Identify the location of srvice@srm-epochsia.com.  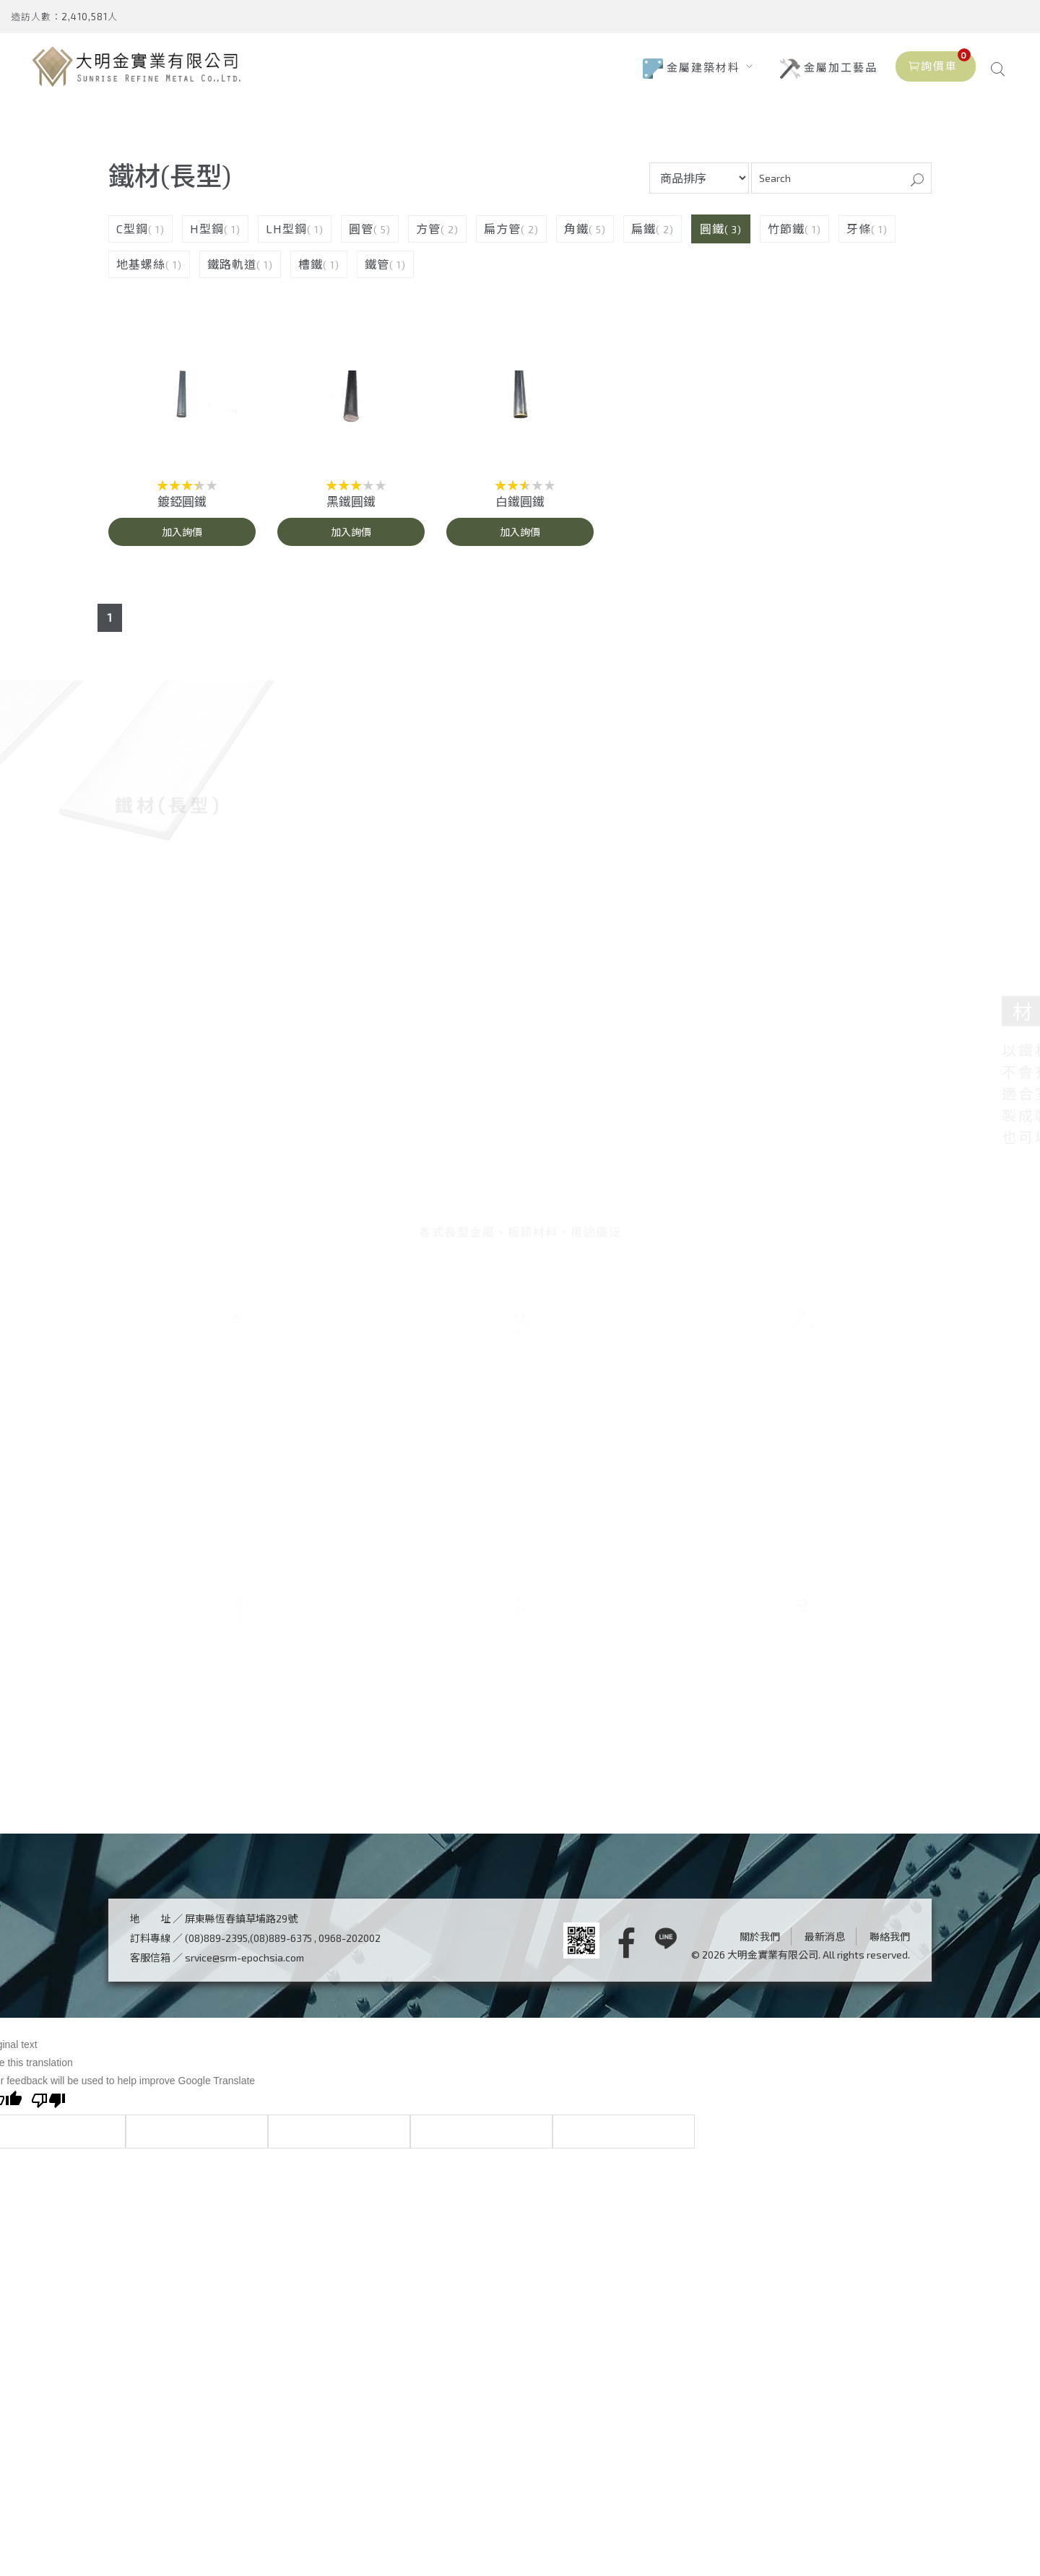
(244, 2196).